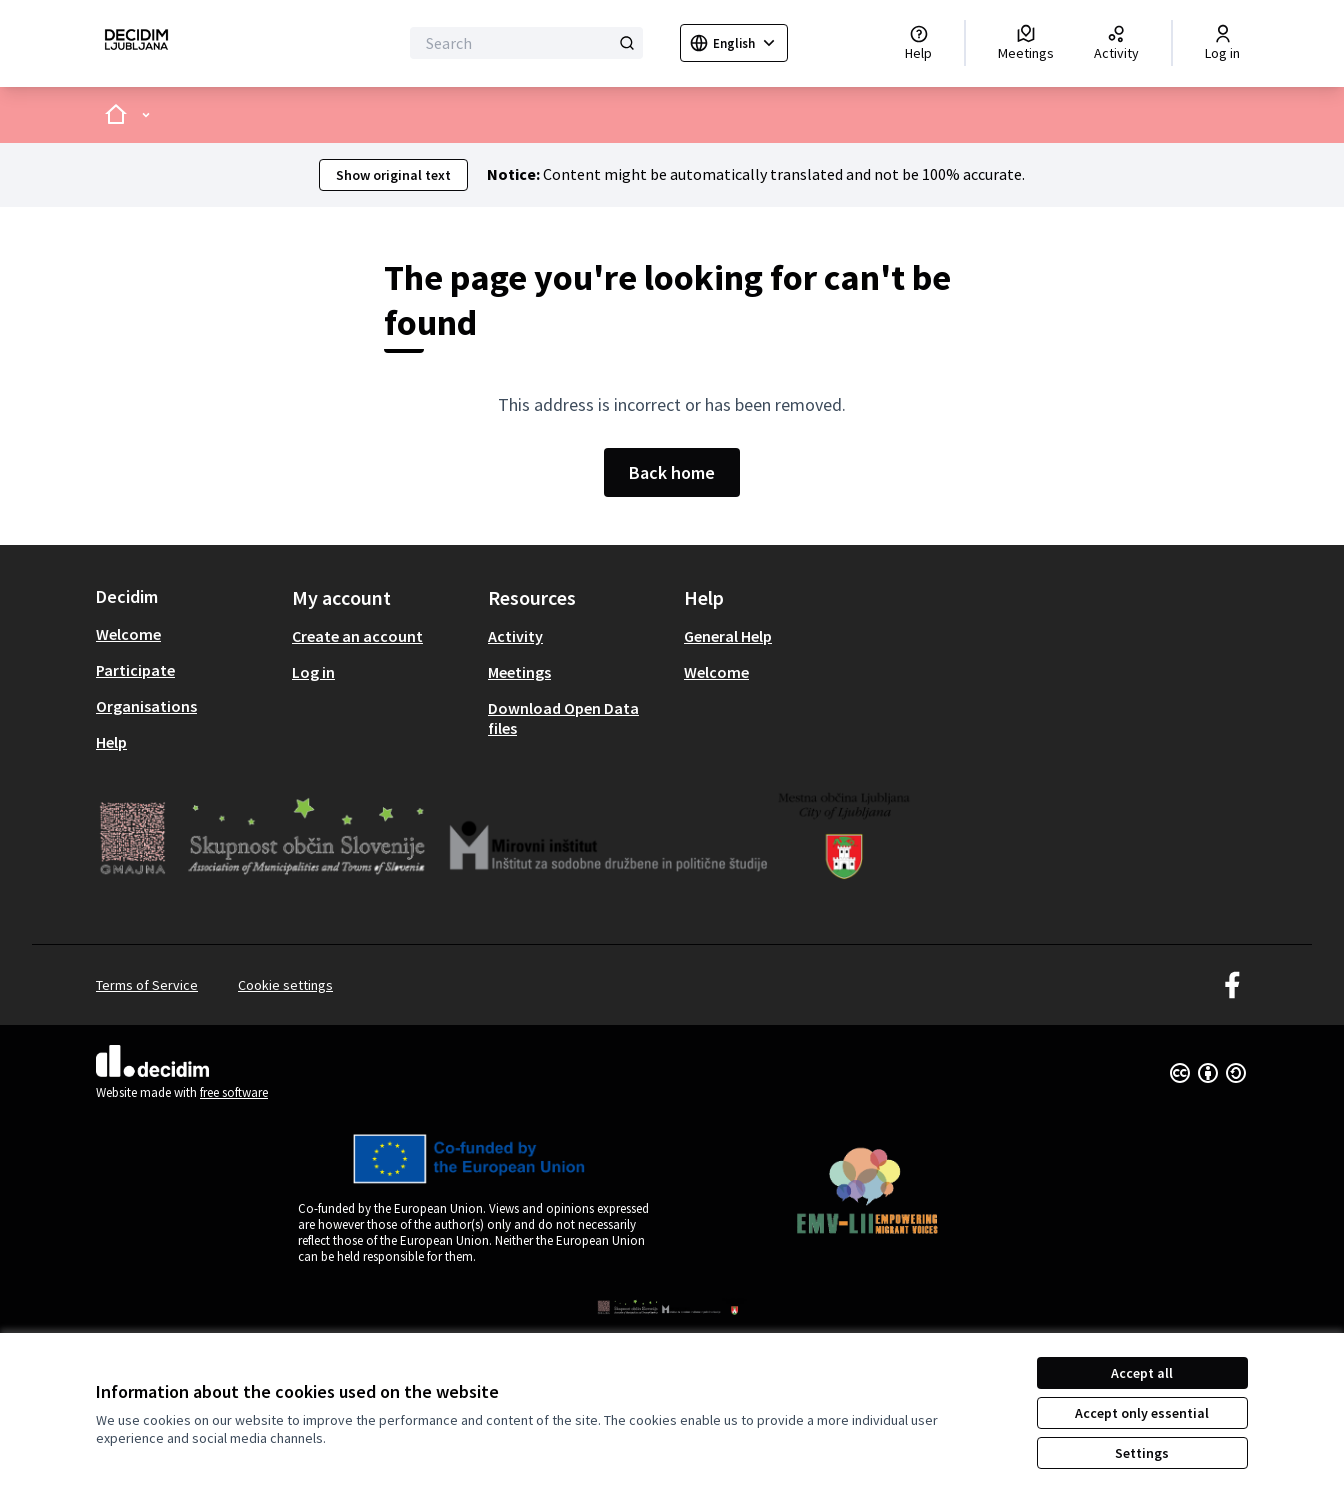  What do you see at coordinates (1026, 43) in the screenshot?
I see `[Meetings]` at bounding box center [1026, 43].